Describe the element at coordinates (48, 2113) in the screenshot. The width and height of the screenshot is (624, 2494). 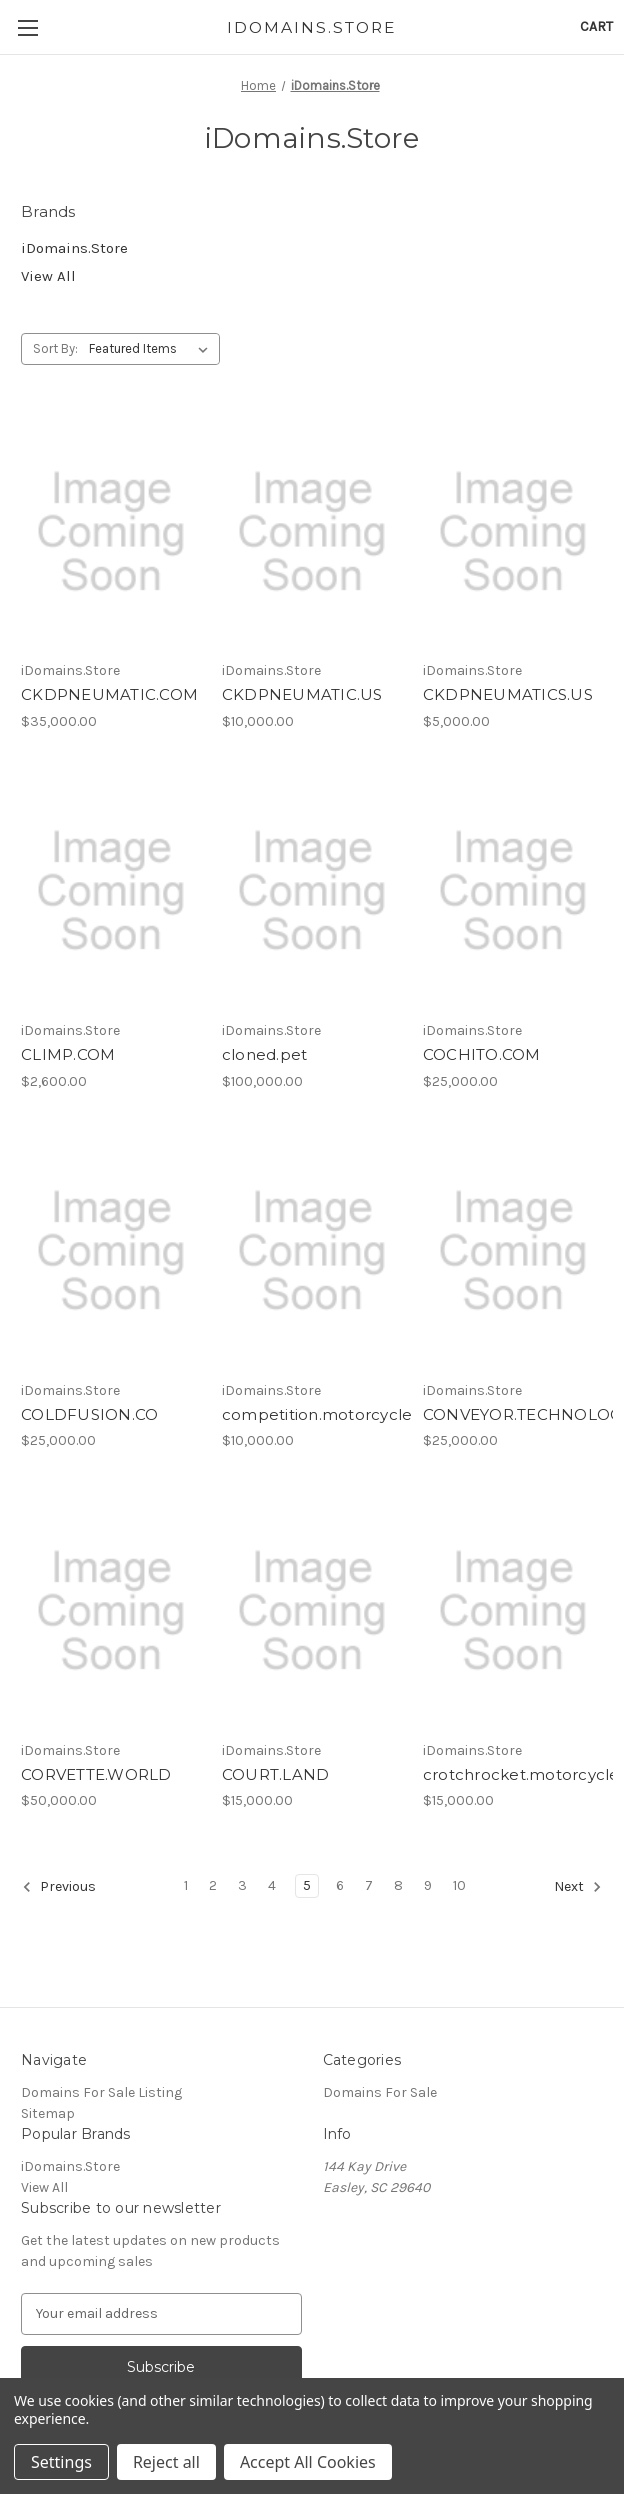
I see `Sitemap` at that location.